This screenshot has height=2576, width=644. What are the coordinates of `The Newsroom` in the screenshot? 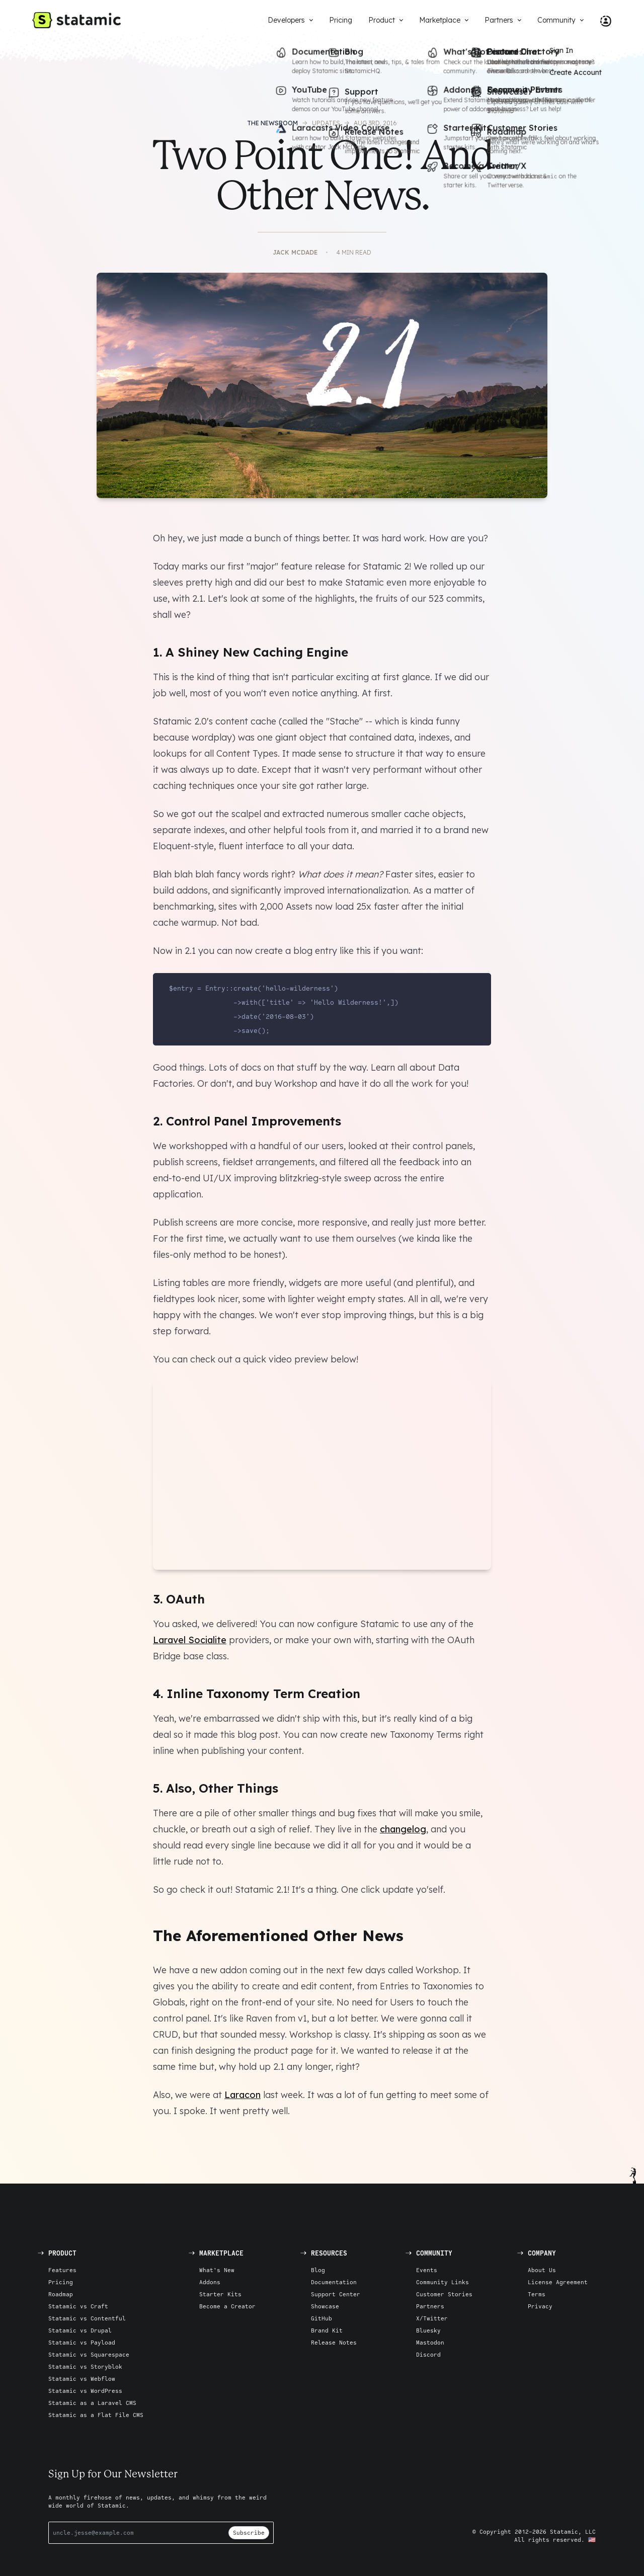 It's located at (272, 123).